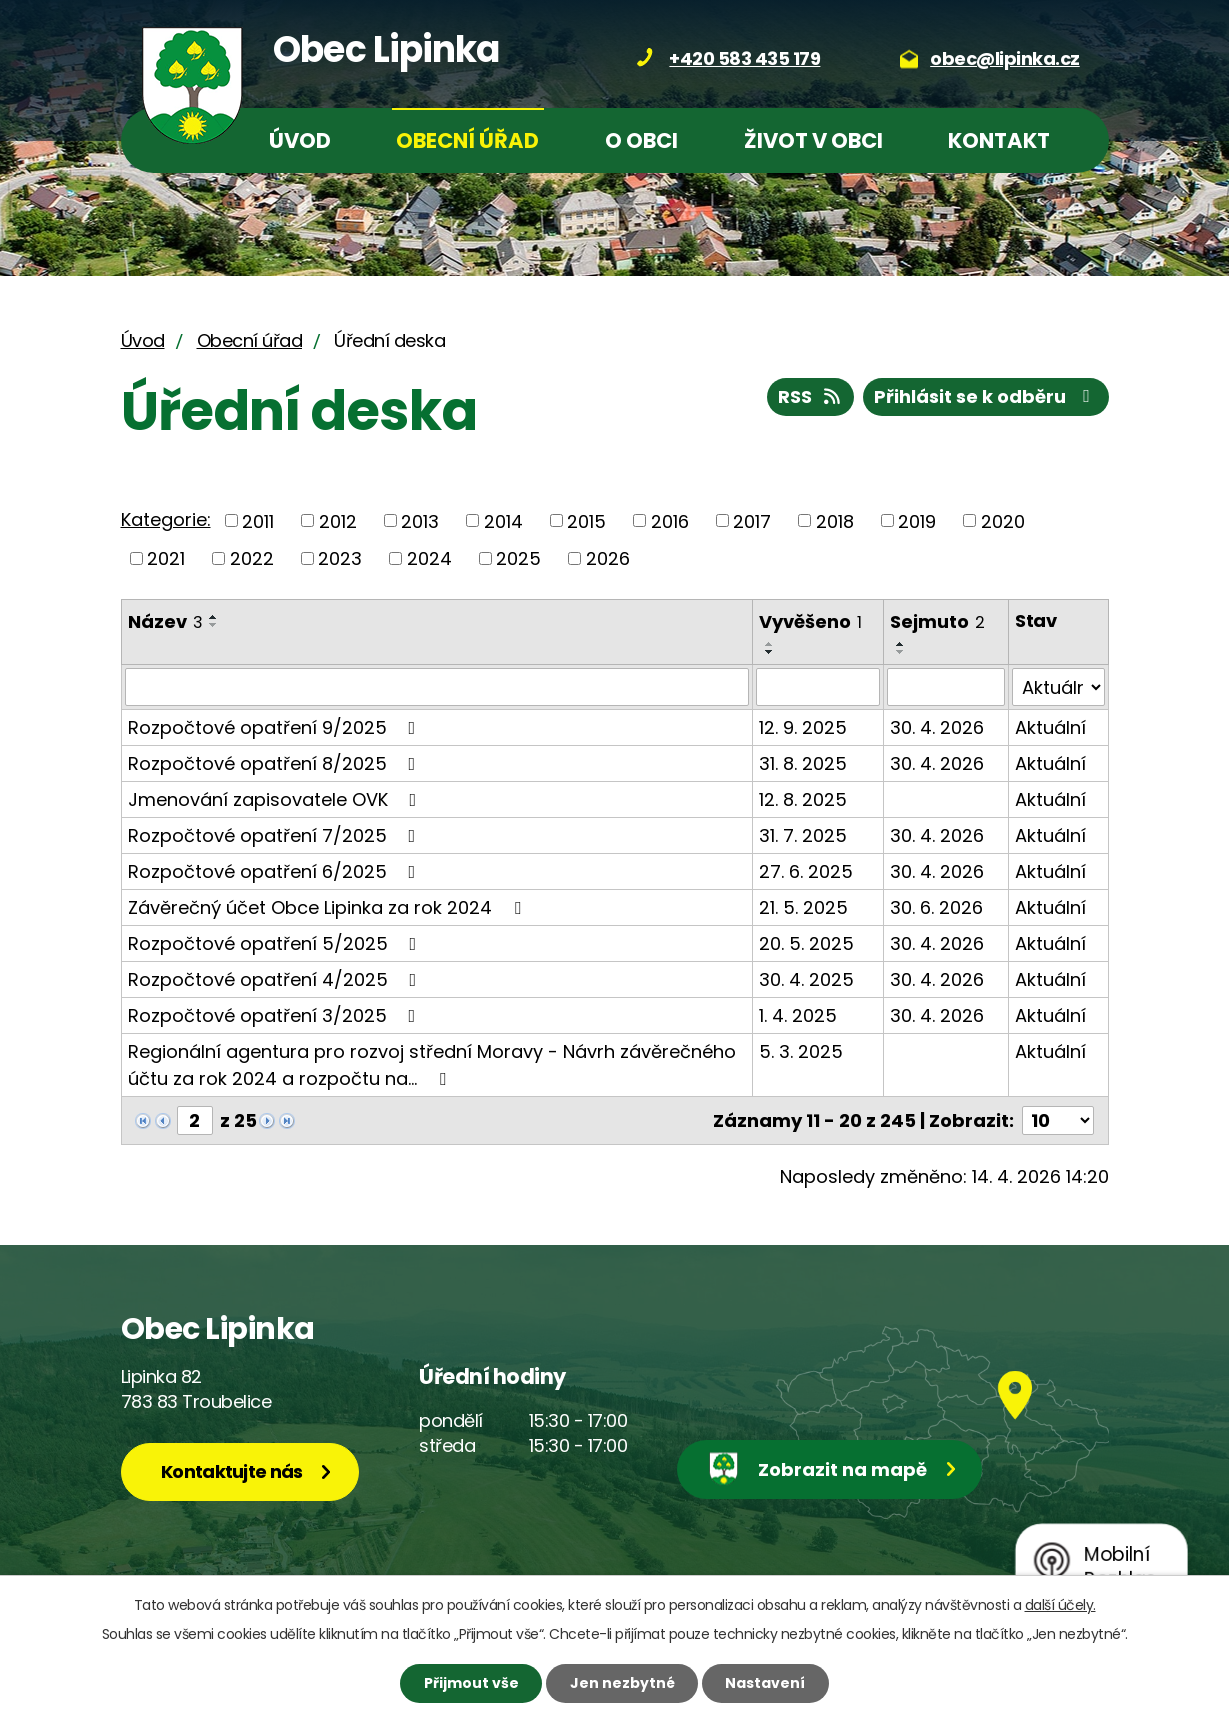 Image resolution: width=1229 pixels, height=1722 pixels. What do you see at coordinates (917, 520) in the screenshot?
I see `2019` at bounding box center [917, 520].